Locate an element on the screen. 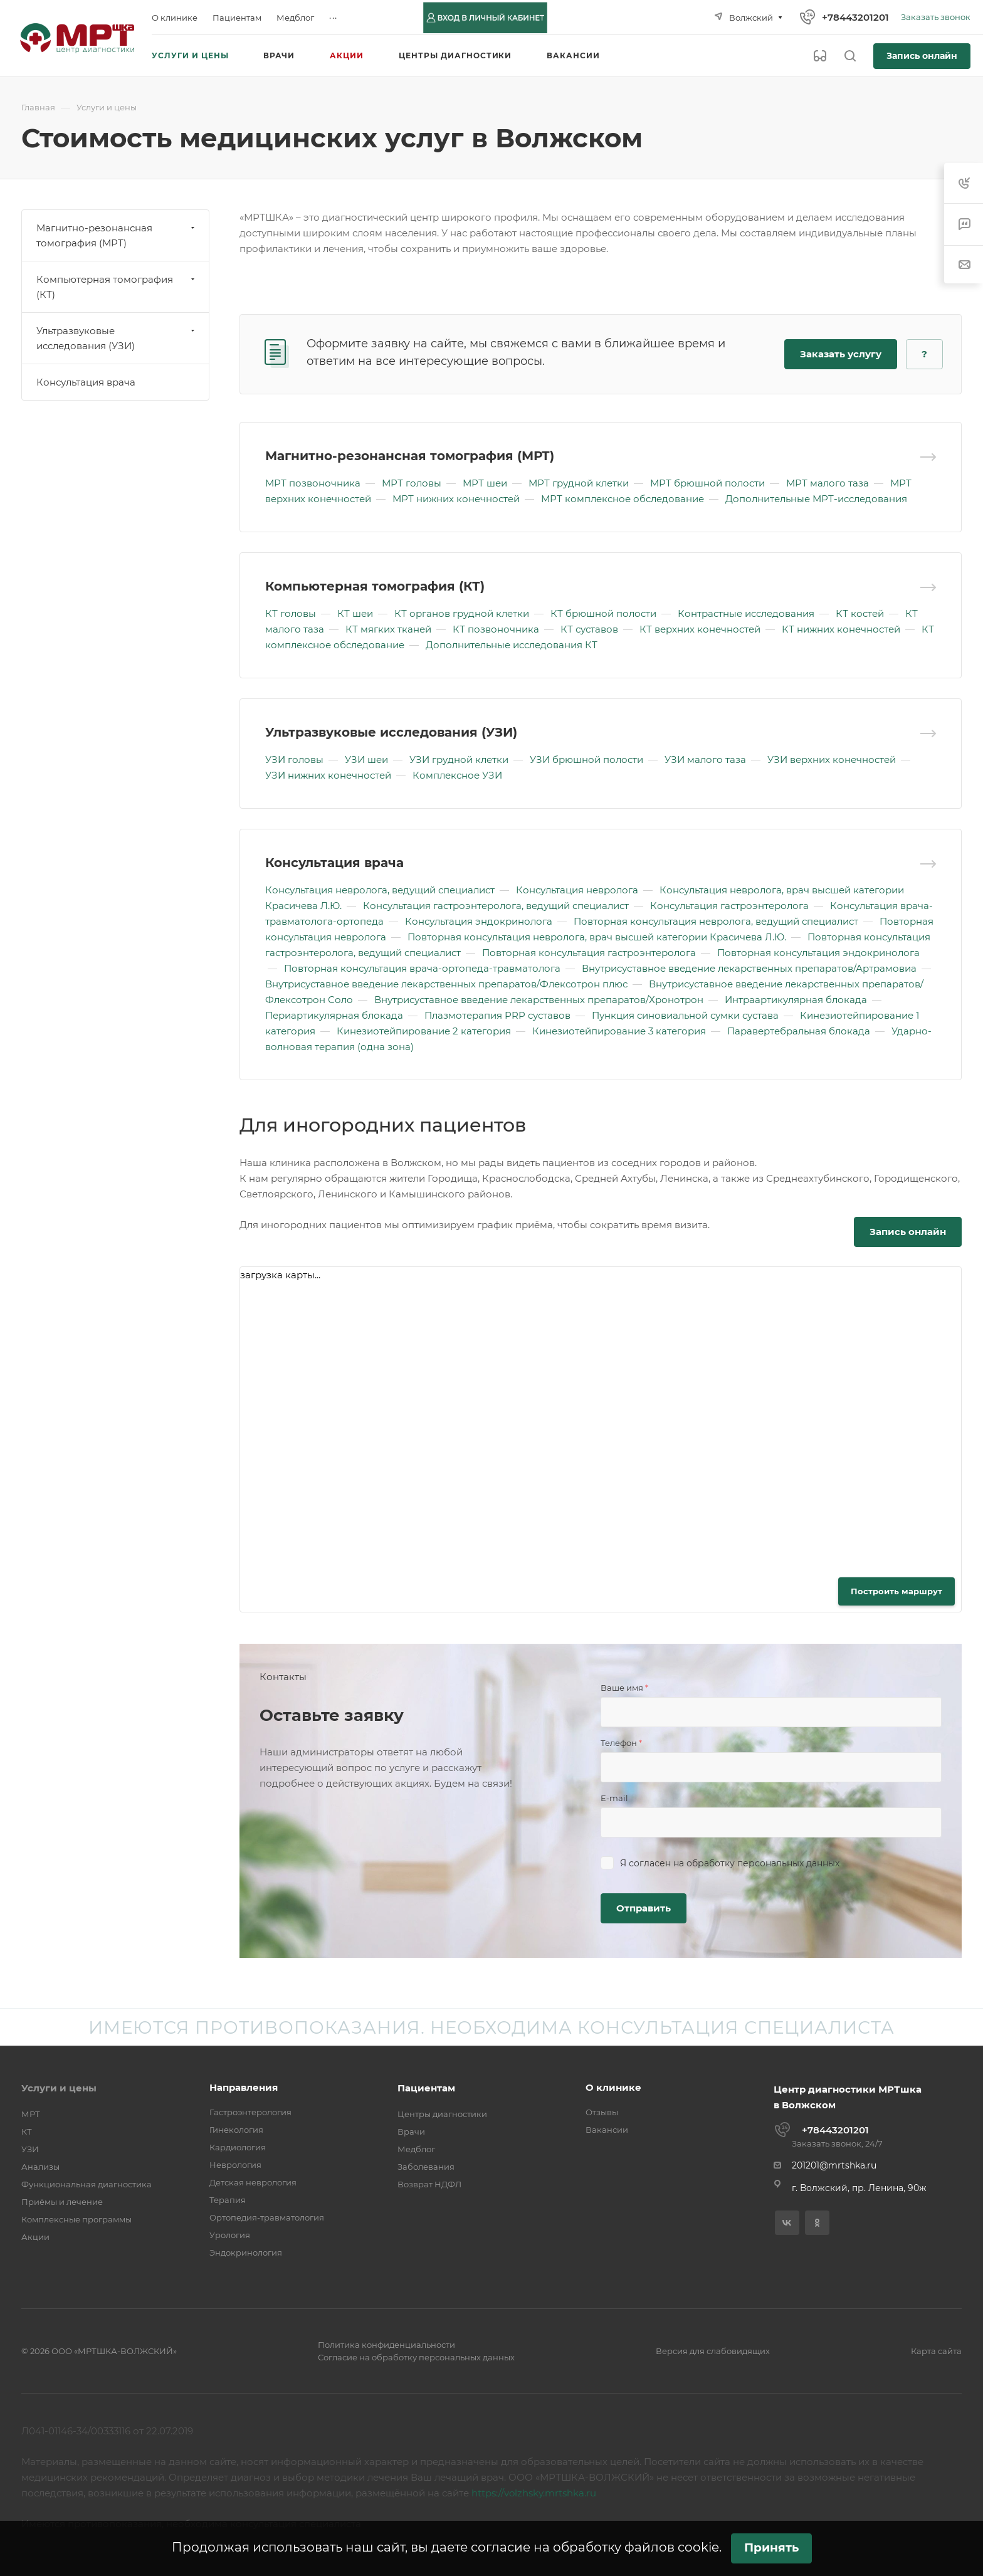  Функциональная диагностика is located at coordinates (86, 2184).